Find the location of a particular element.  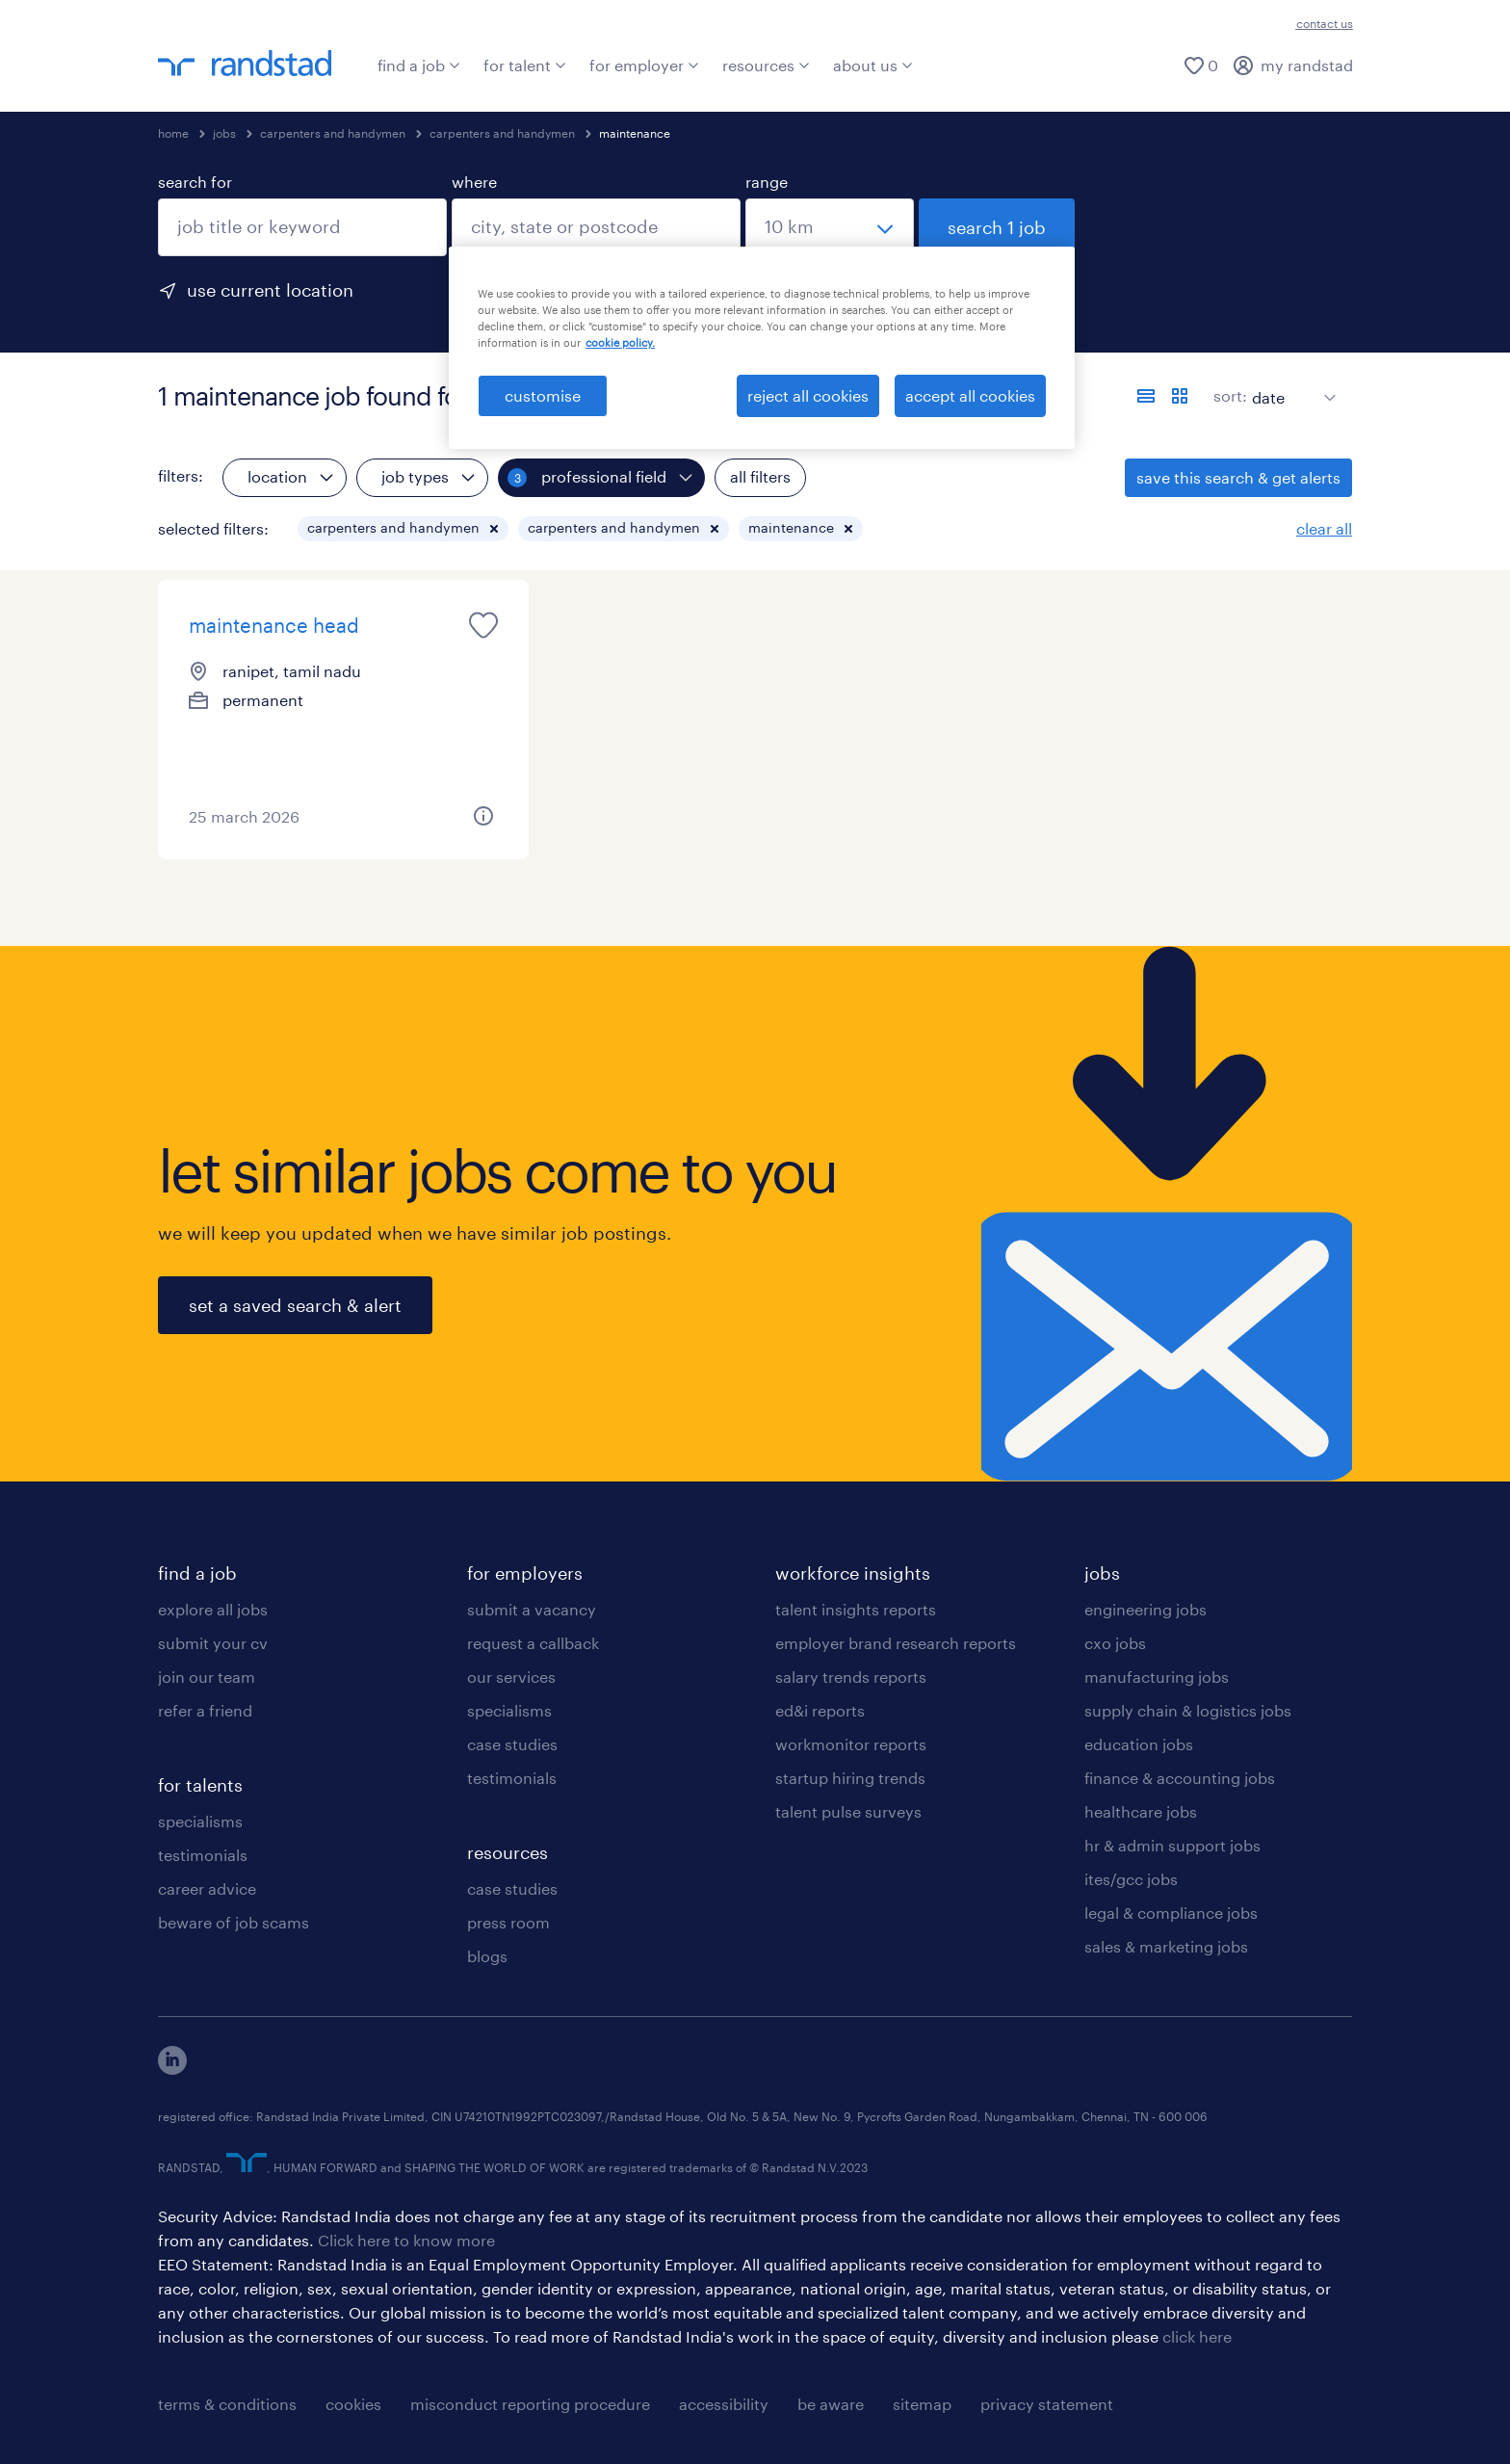

[display jobs in list view] is located at coordinates (1146, 396).